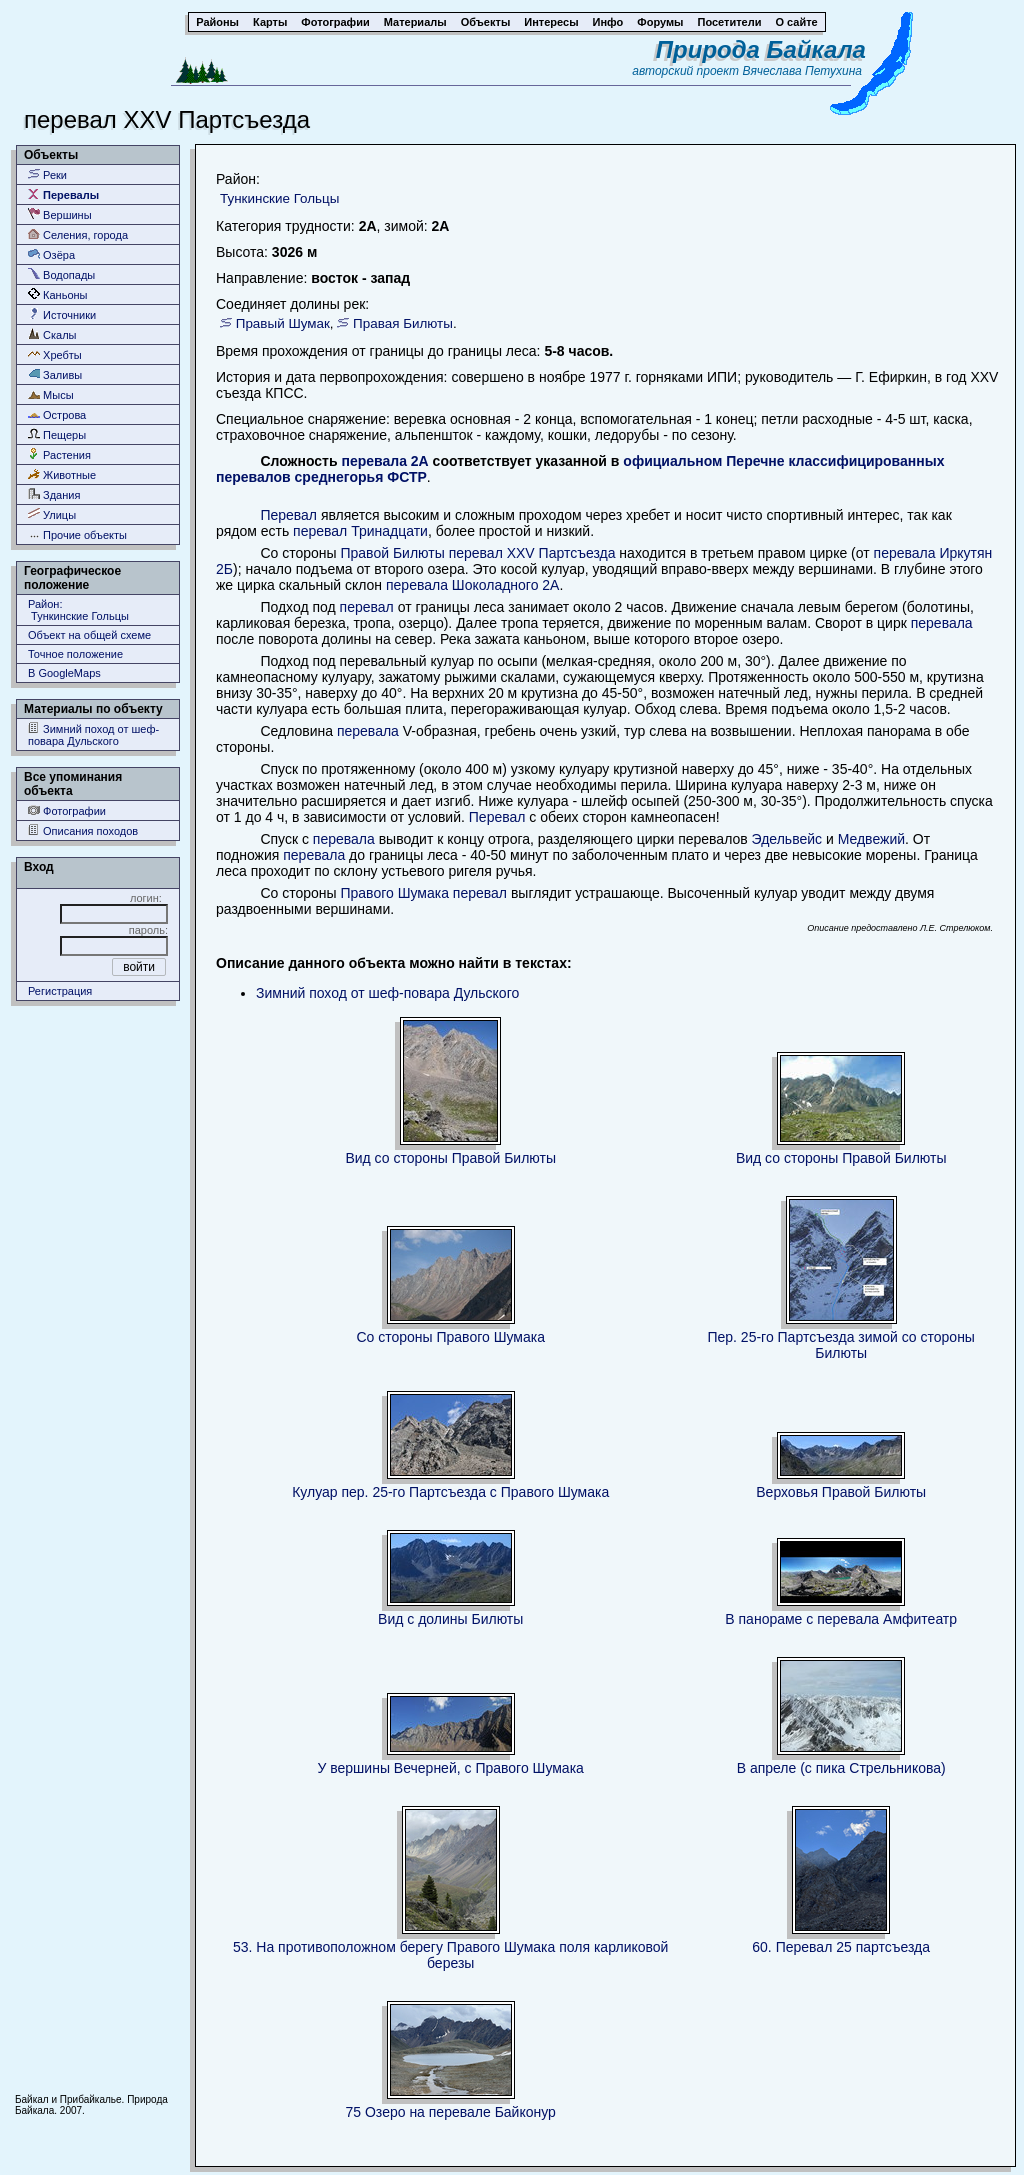 Image resolution: width=1024 pixels, height=2175 pixels. I want to click on Скалы, so click(52, 334).